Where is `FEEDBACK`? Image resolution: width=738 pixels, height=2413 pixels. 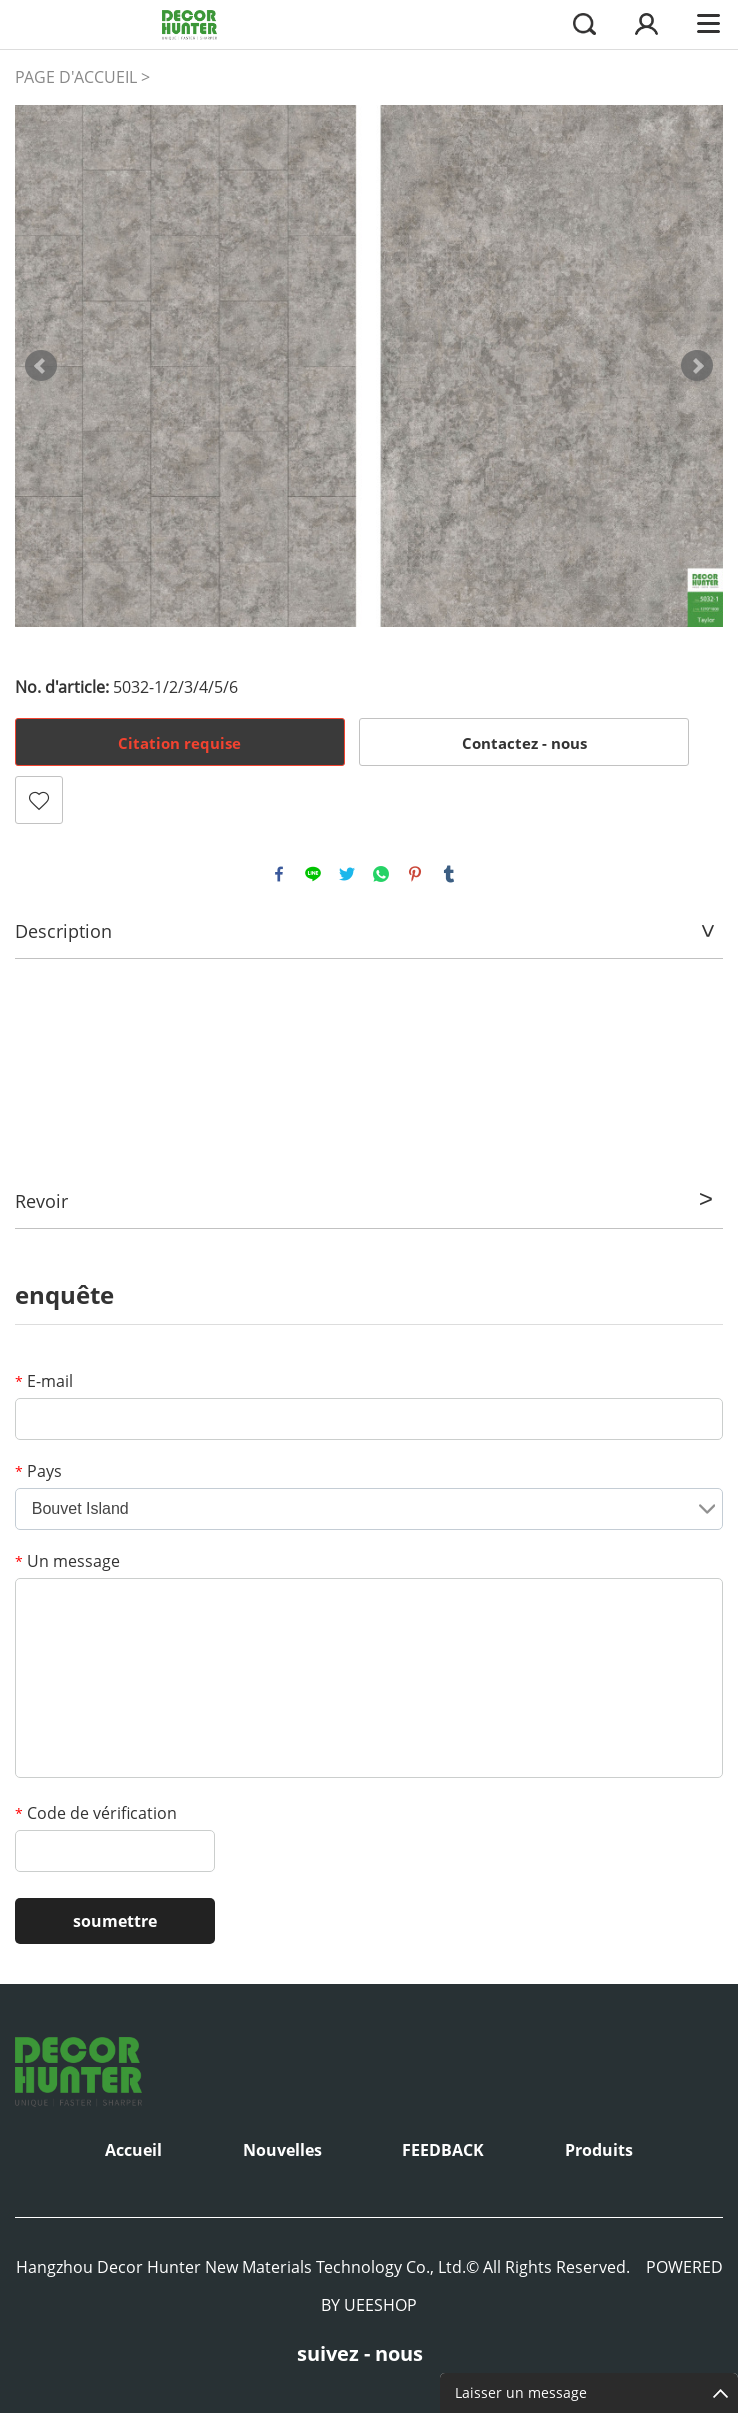 FEEDBACK is located at coordinates (443, 2150).